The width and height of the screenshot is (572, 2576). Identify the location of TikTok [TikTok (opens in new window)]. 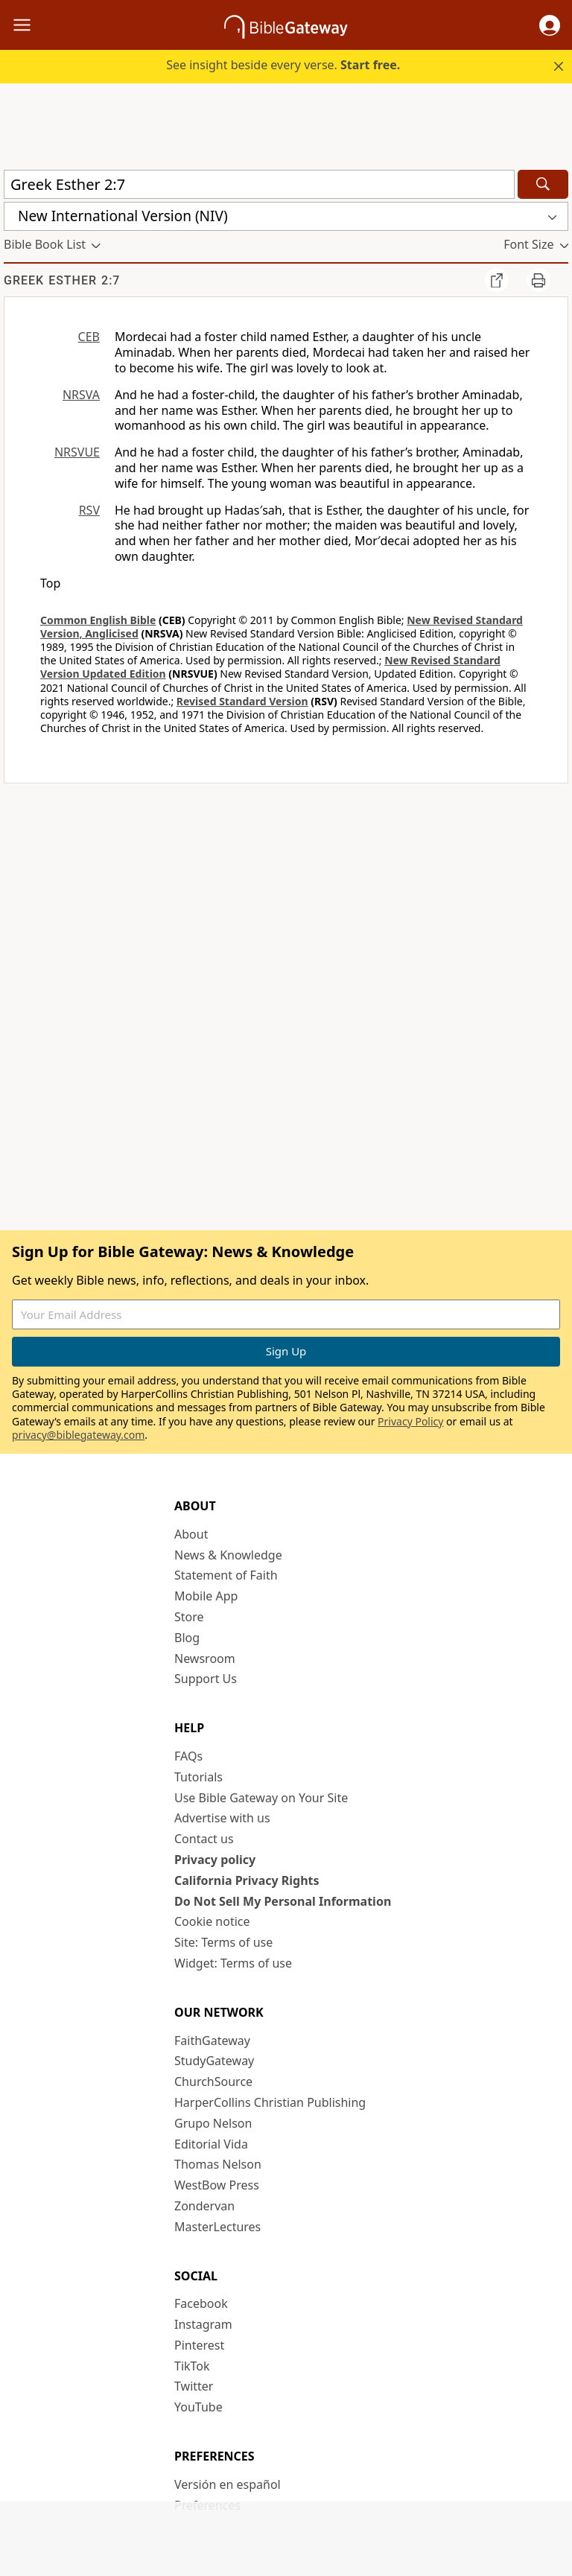
(192, 2366).